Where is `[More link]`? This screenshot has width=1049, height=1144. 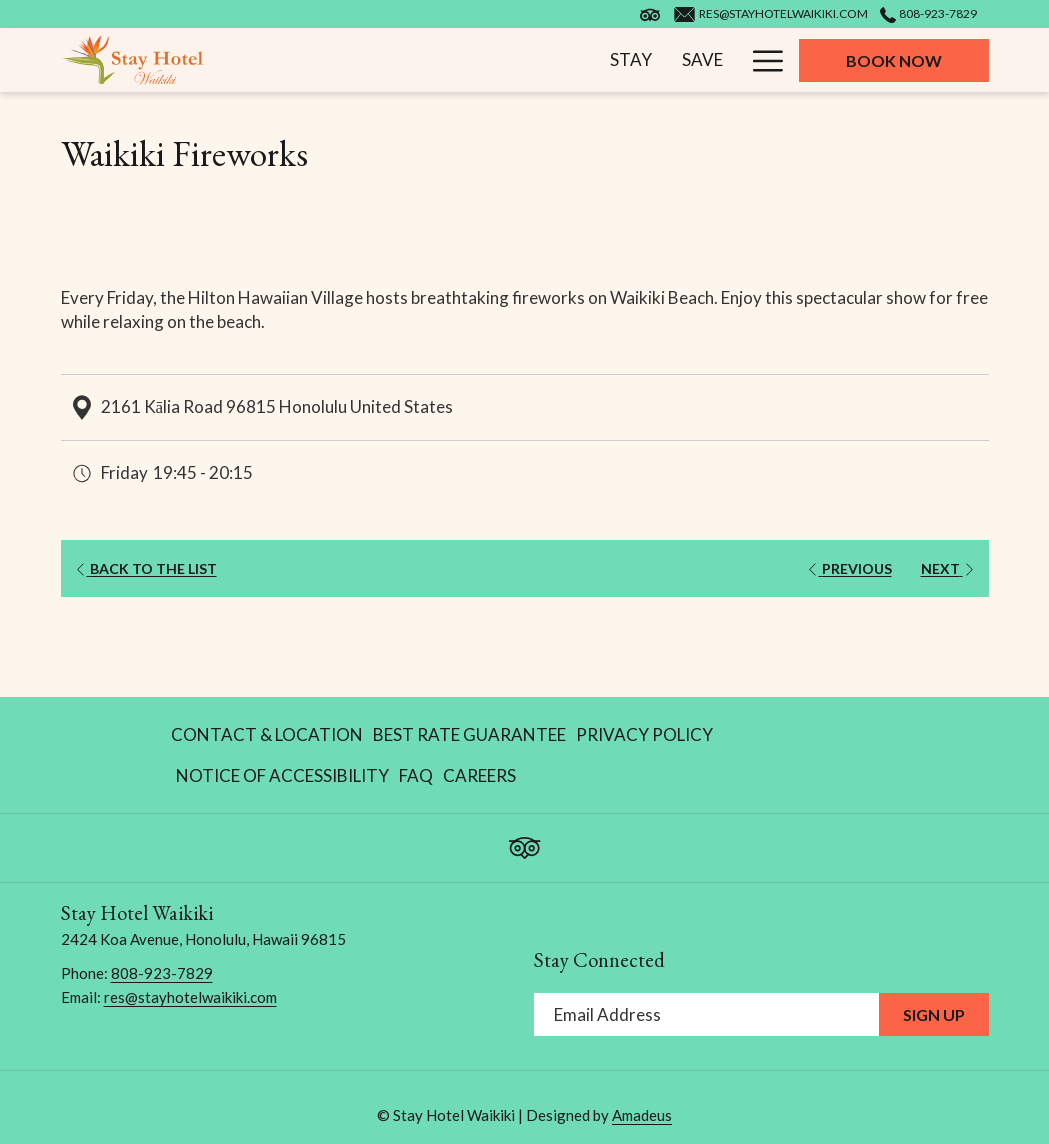 [More link] is located at coordinates (760, 60).